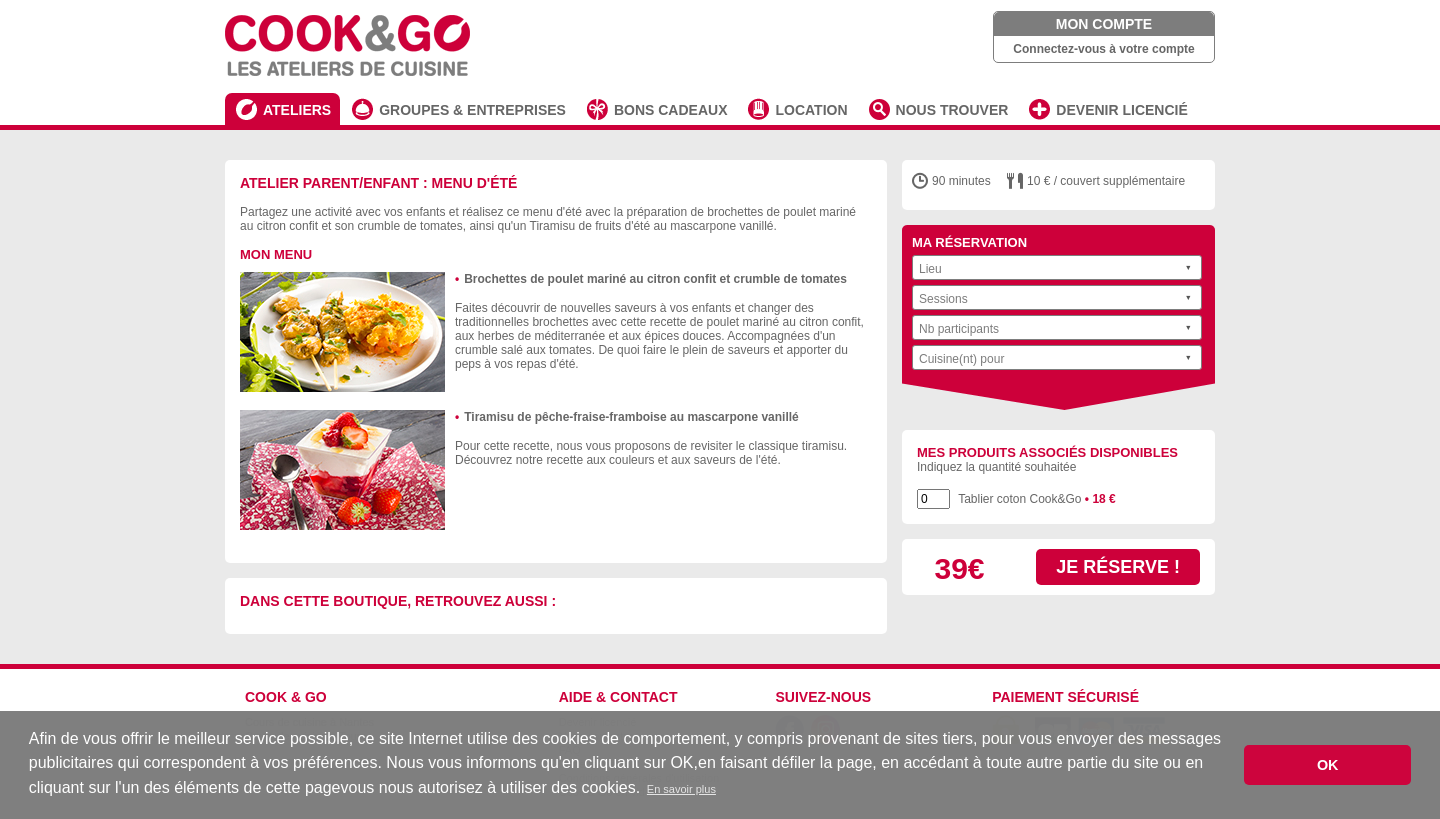 The width and height of the screenshot is (1440, 819). What do you see at coordinates (1121, 110) in the screenshot?
I see `DEVENIR LICENCIÉ` at bounding box center [1121, 110].